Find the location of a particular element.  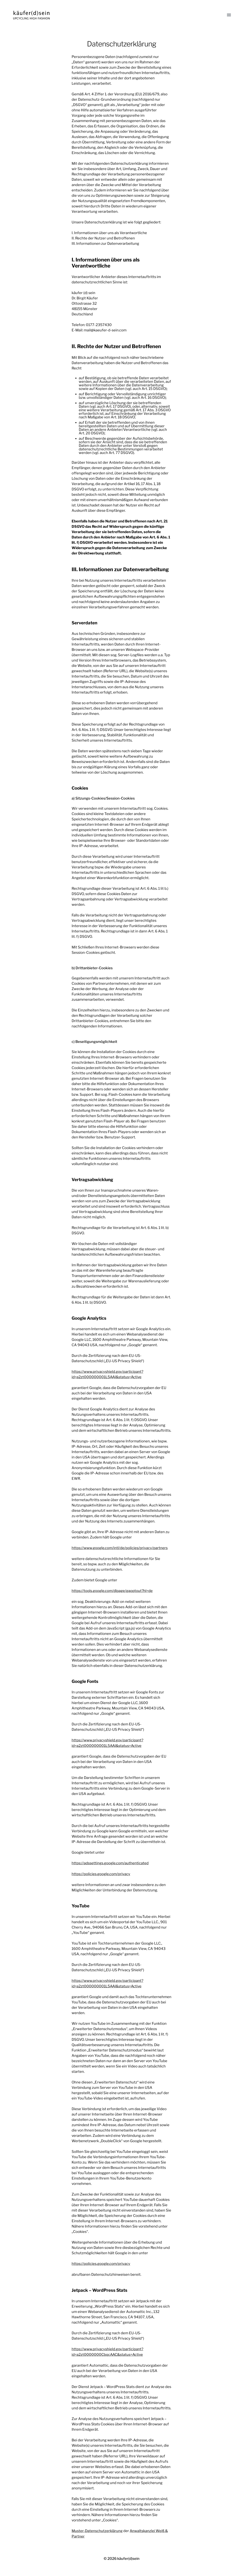

https://policies.google.com/privacy is located at coordinates (101, 1873).